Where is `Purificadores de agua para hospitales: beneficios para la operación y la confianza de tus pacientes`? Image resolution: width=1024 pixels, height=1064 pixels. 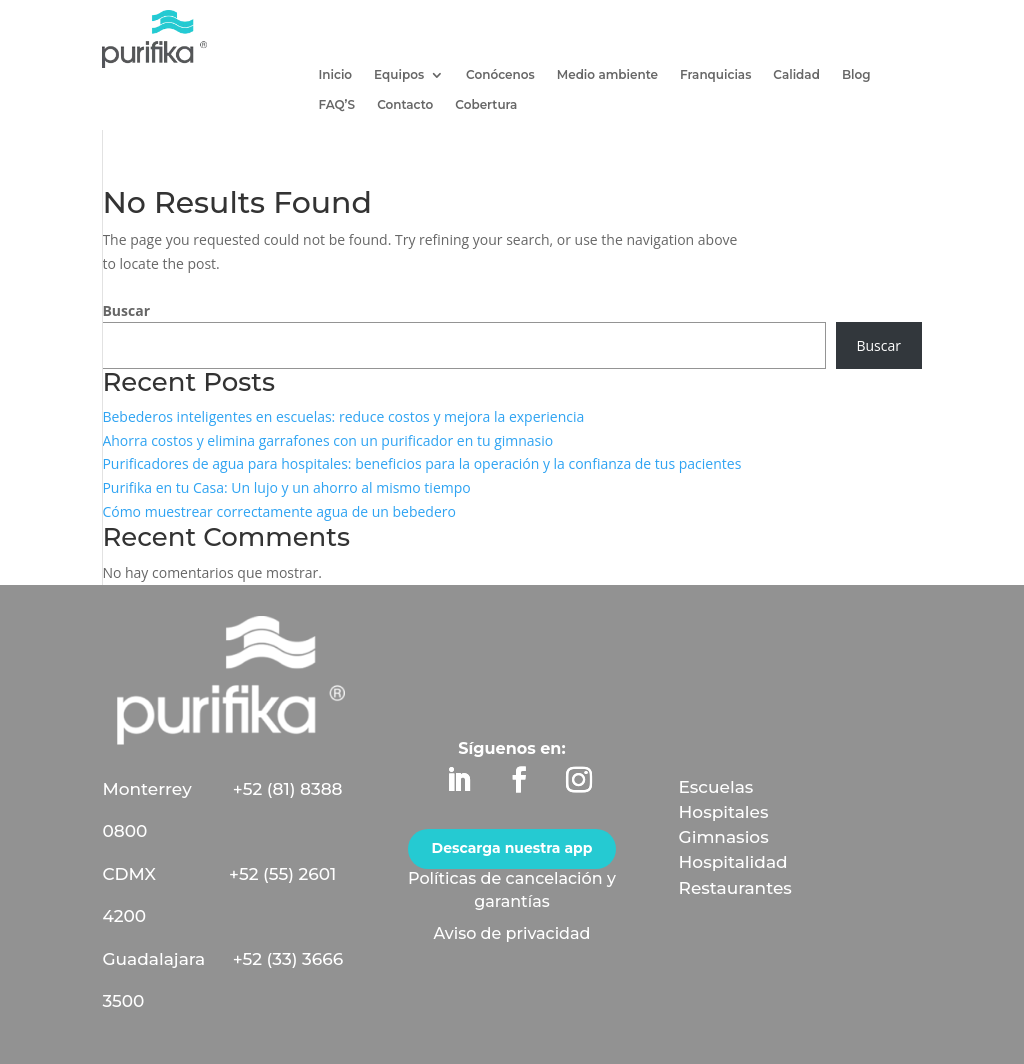 Purificadores de agua para hospitales: beneficios para la operación y la confianza de tus pacientes is located at coordinates (421, 463).